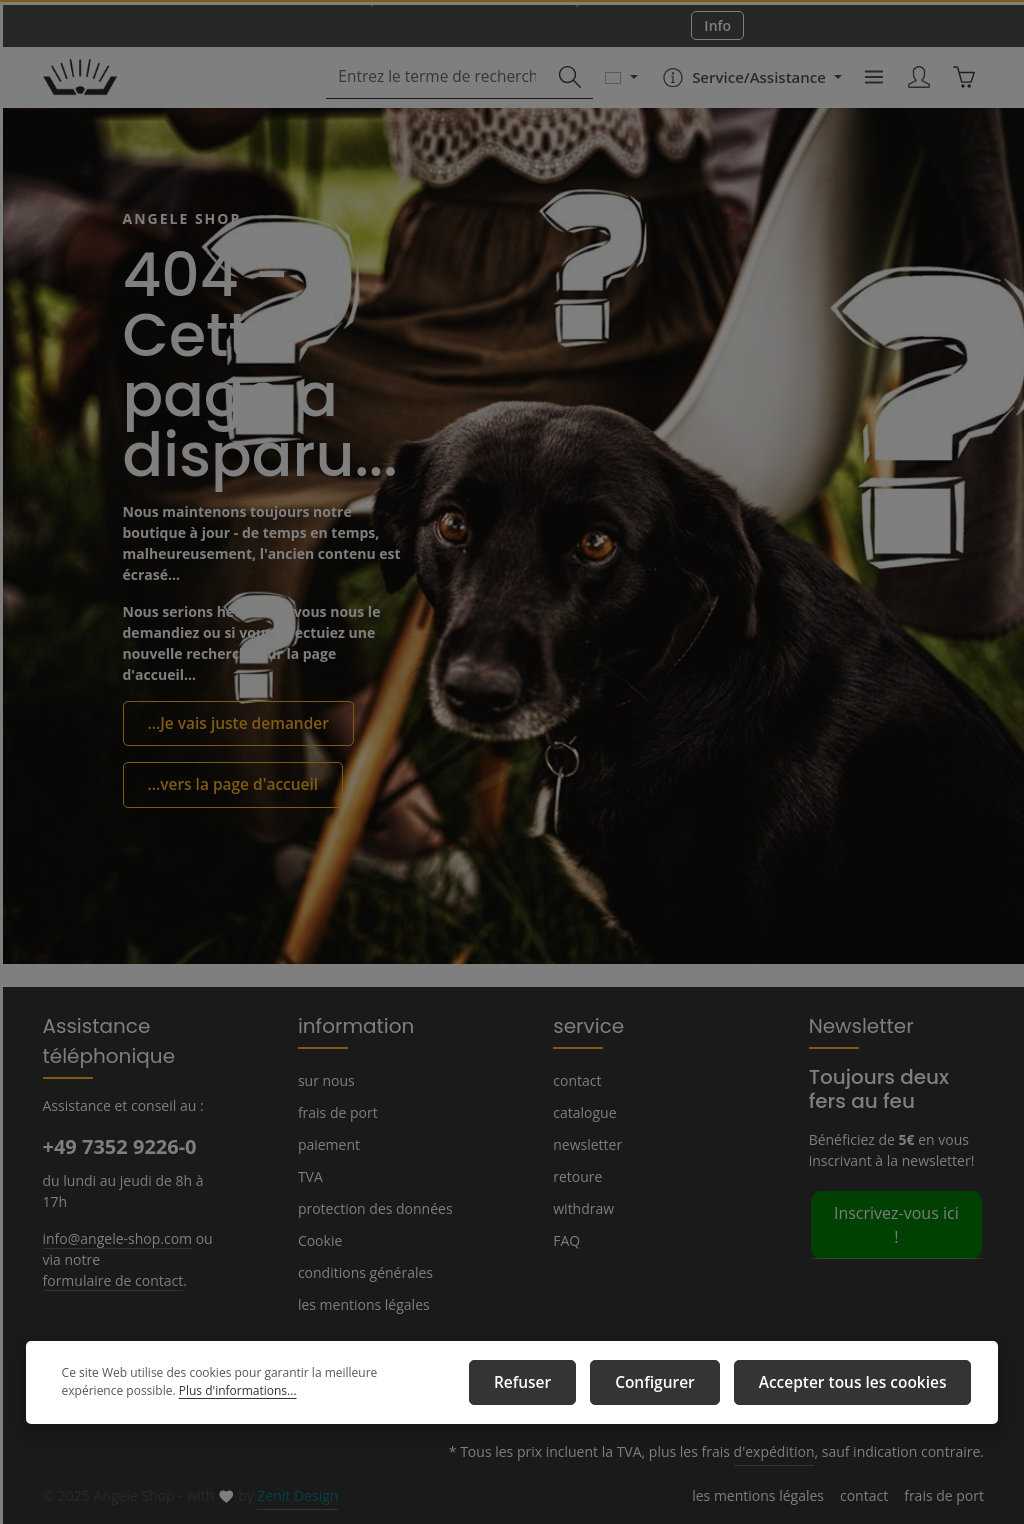 The height and width of the screenshot is (1524, 1024). What do you see at coordinates (439, 94) in the screenshot?
I see `[combobox]` at bounding box center [439, 94].